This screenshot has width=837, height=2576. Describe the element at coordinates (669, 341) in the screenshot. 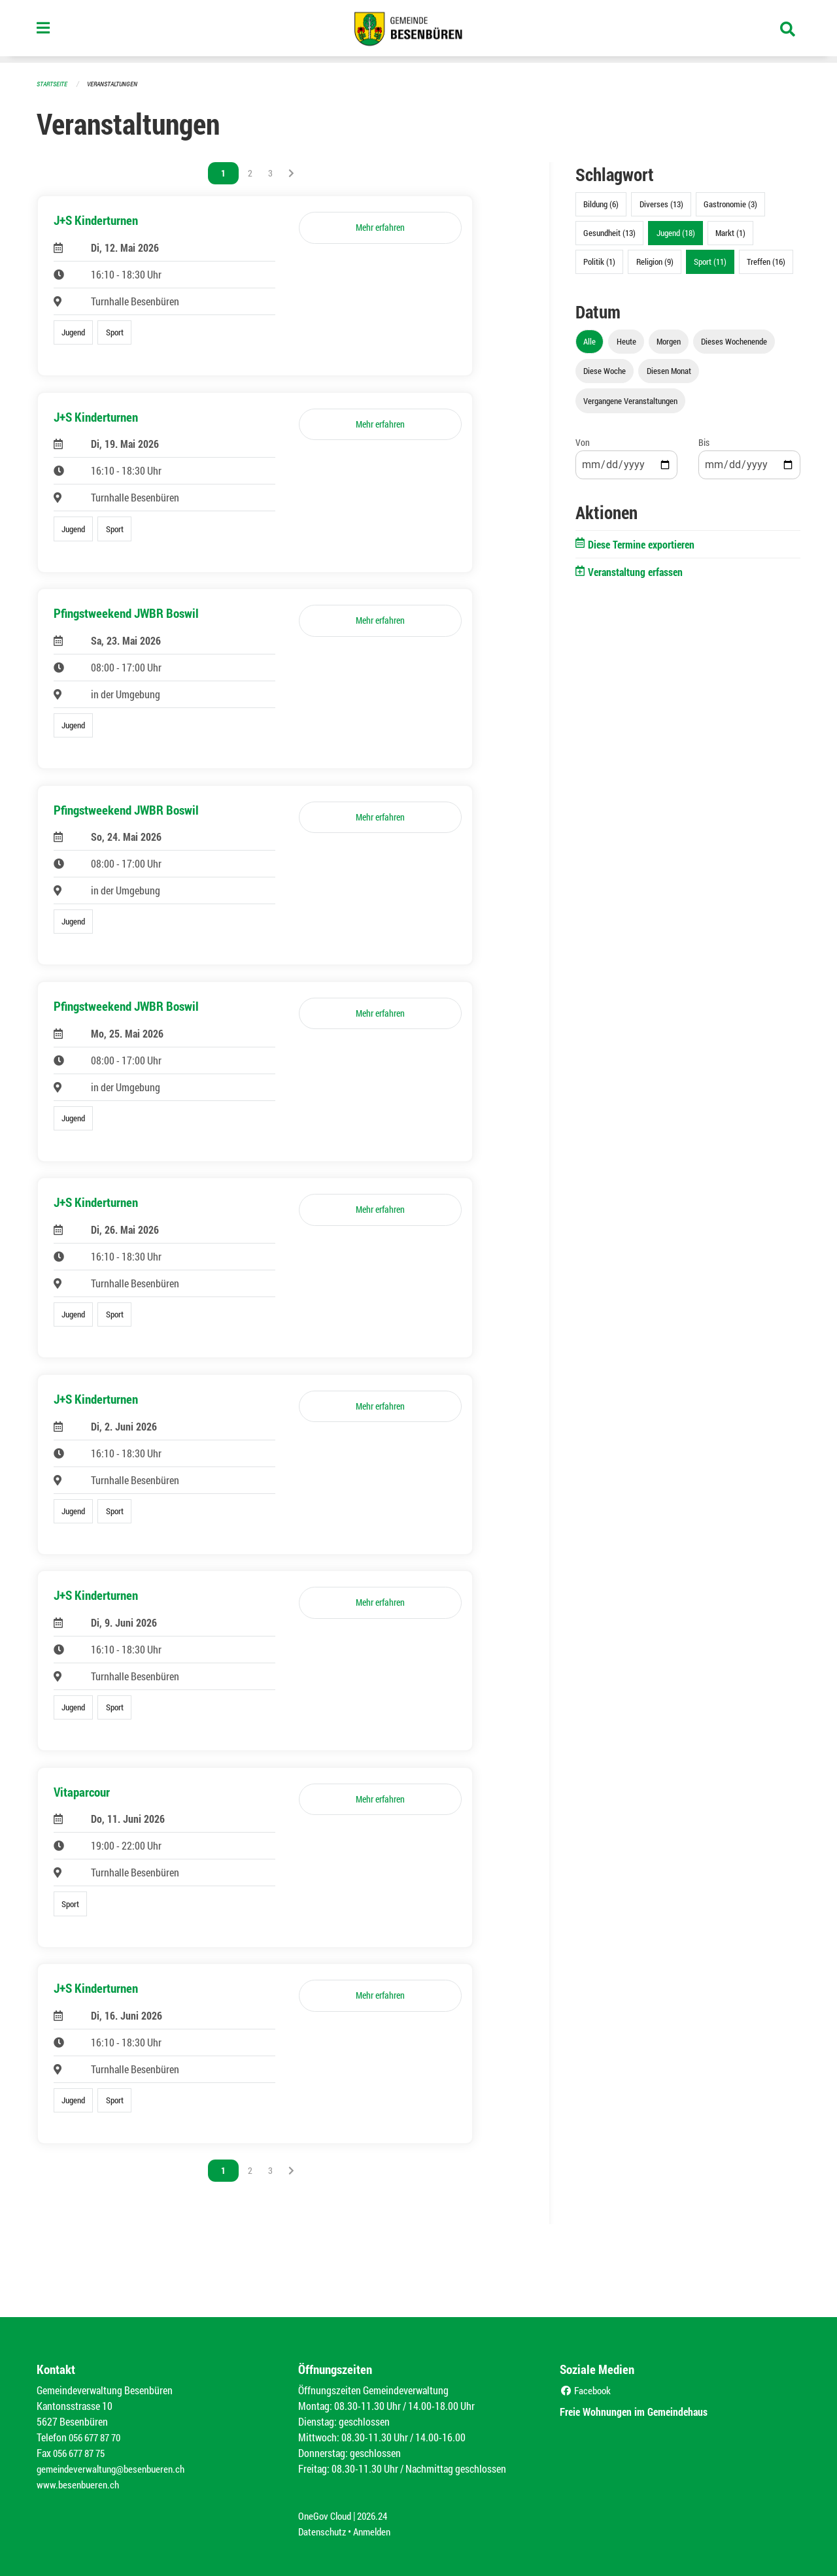

I see `Morgen` at that location.